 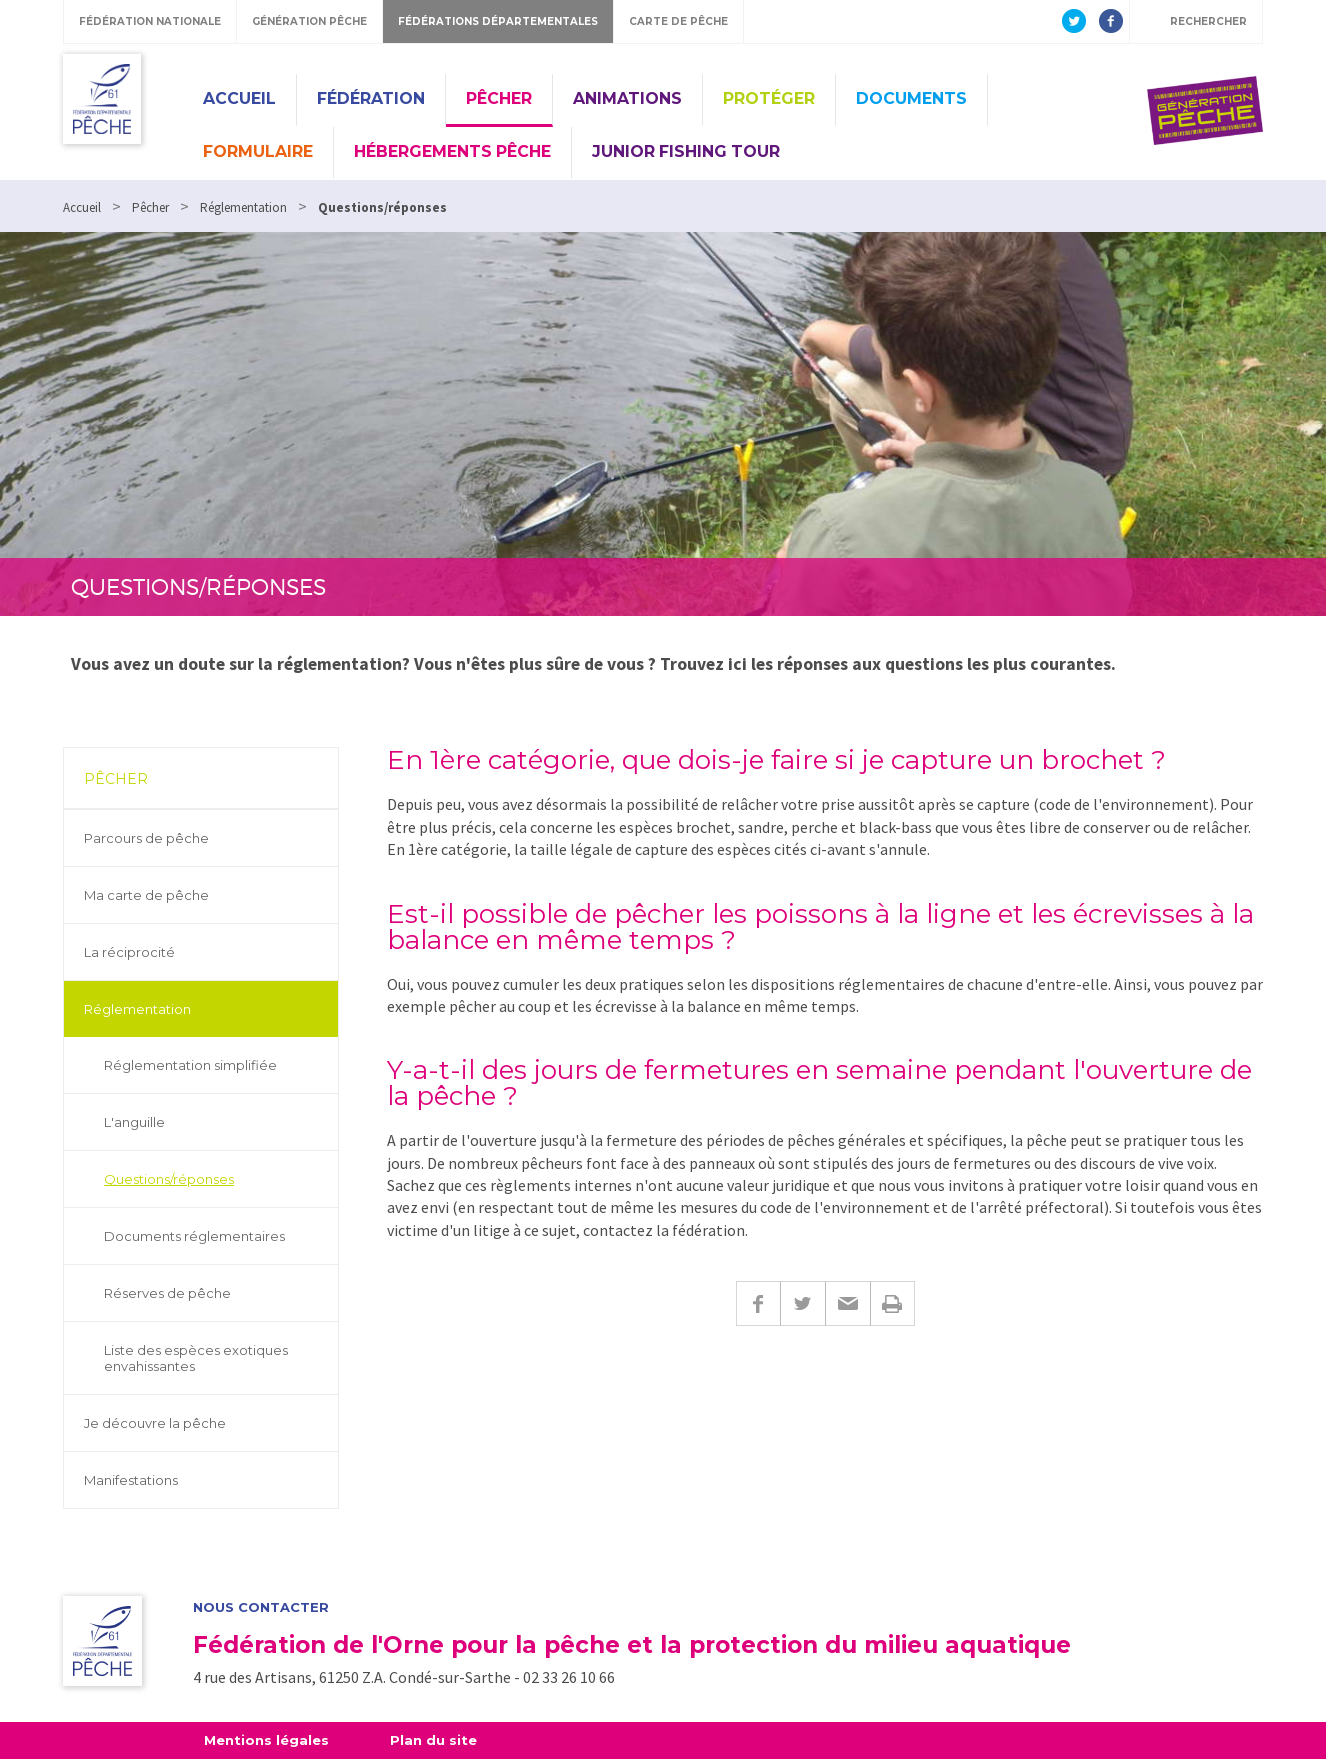 What do you see at coordinates (802, 1303) in the screenshot?
I see `Twitter` at bounding box center [802, 1303].